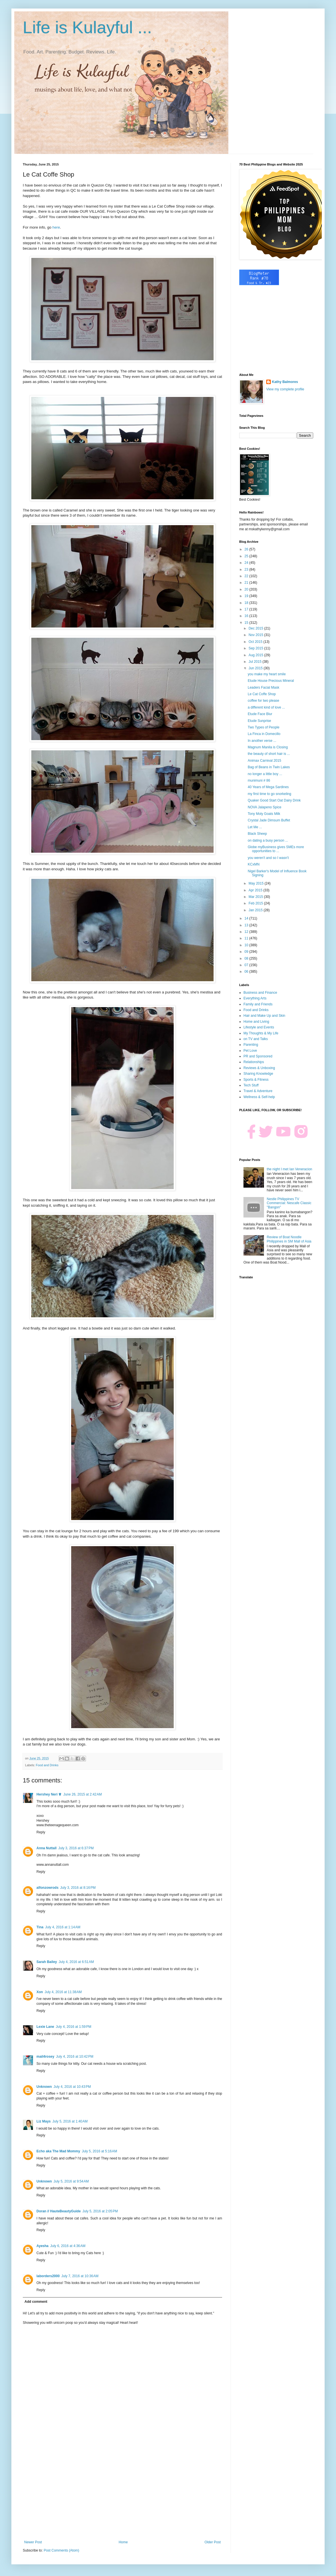 The image size is (336, 2576). What do you see at coordinates (256, 1080) in the screenshot?
I see `Sports & Fitness` at bounding box center [256, 1080].